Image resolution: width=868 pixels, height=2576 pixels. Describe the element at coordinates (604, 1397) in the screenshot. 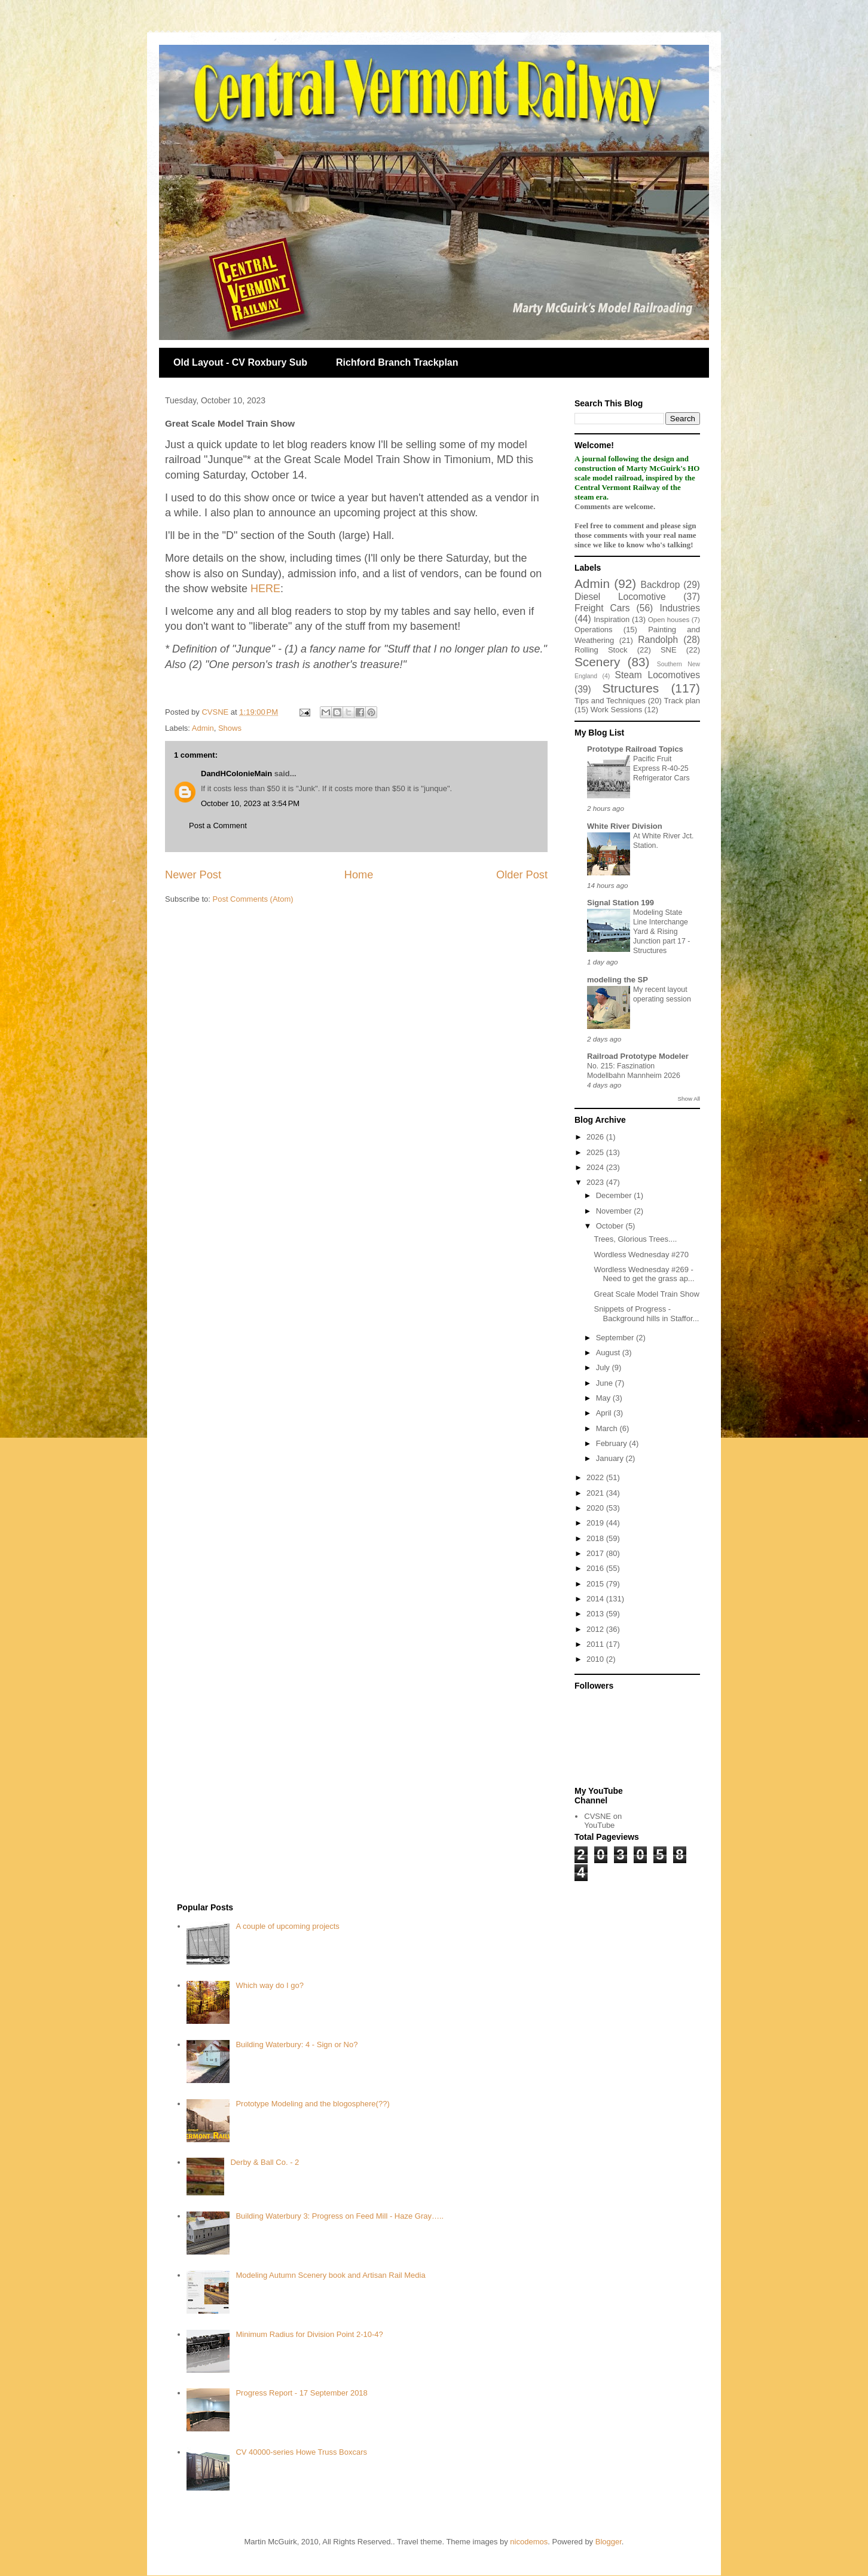

I see `May` at that location.